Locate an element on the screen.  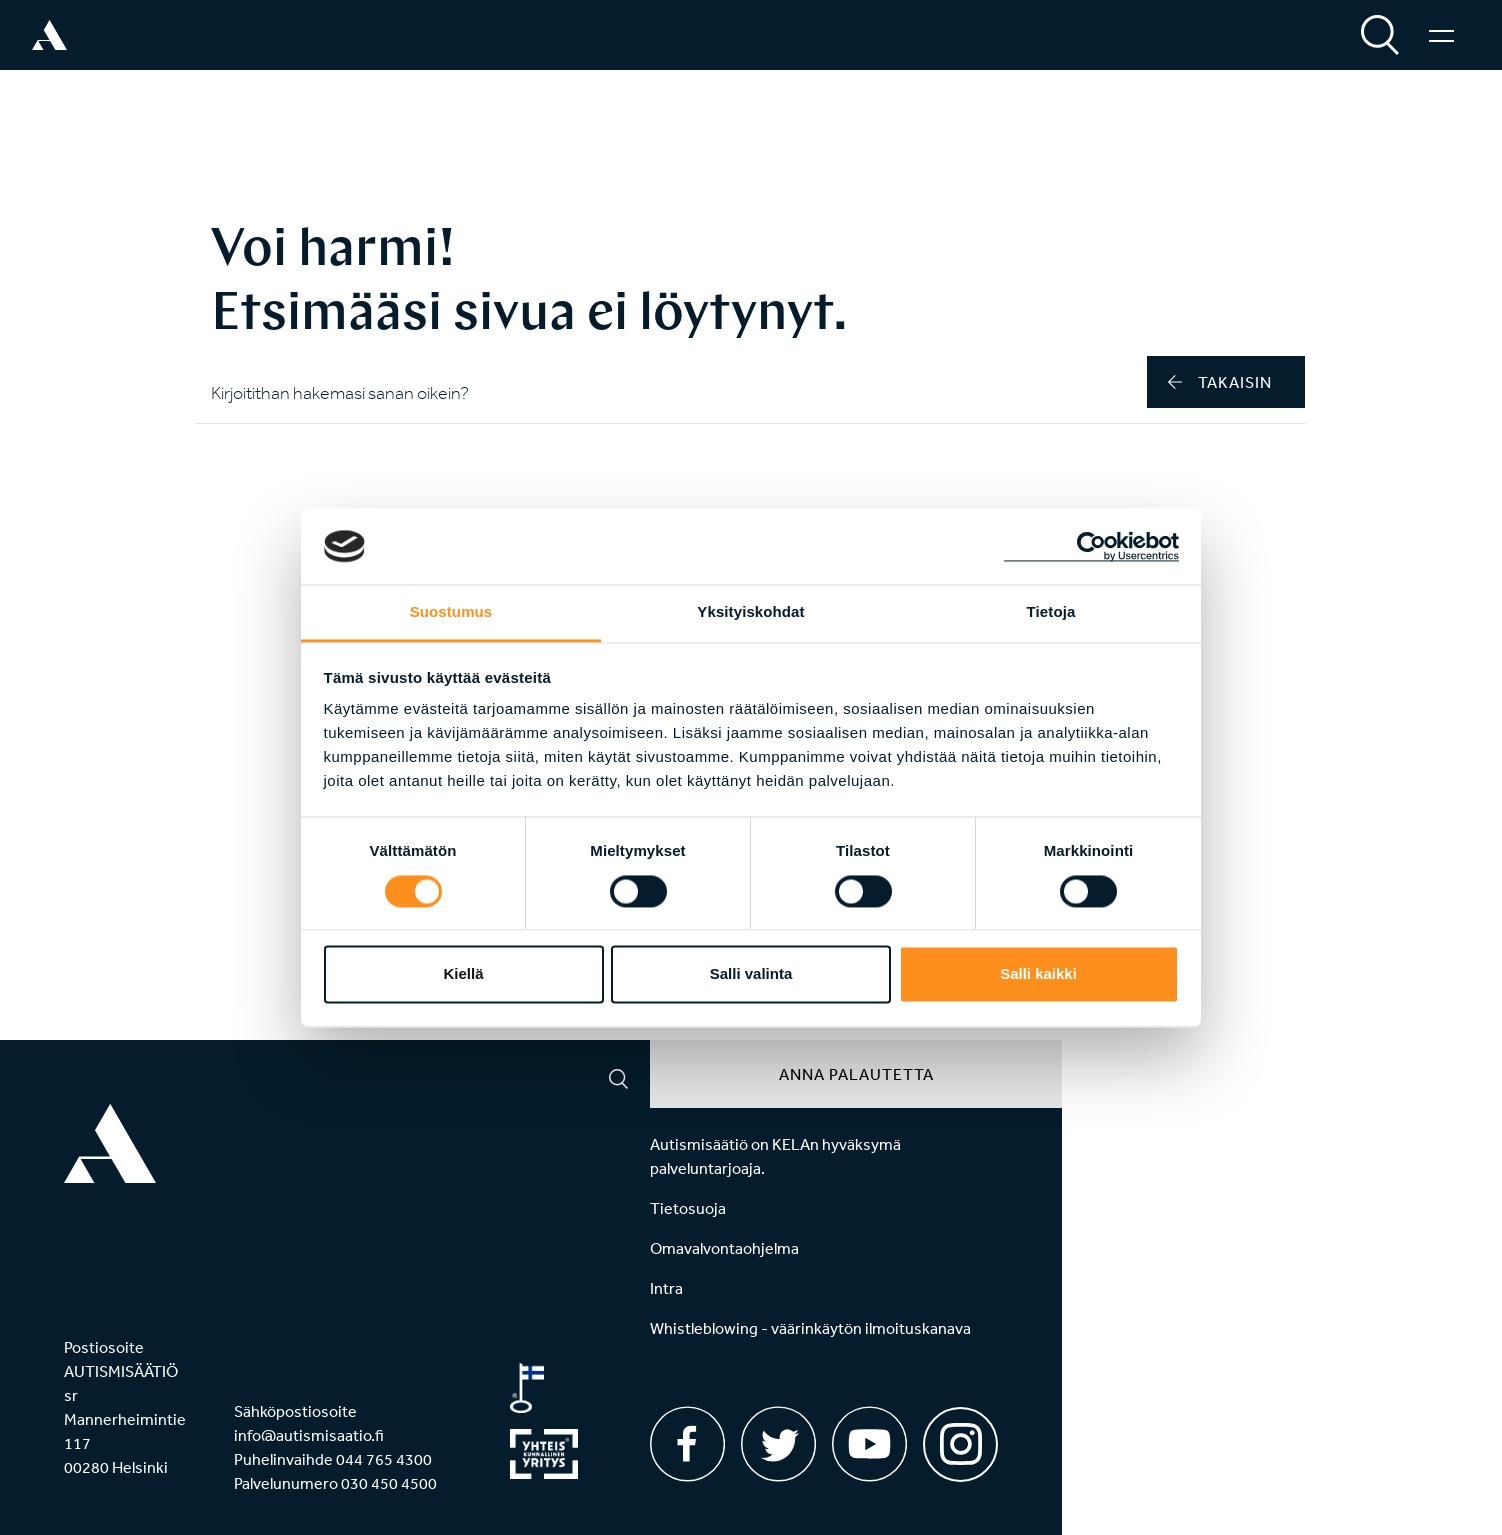
Omavalvontaohjelma is located at coordinates (724, 1248).